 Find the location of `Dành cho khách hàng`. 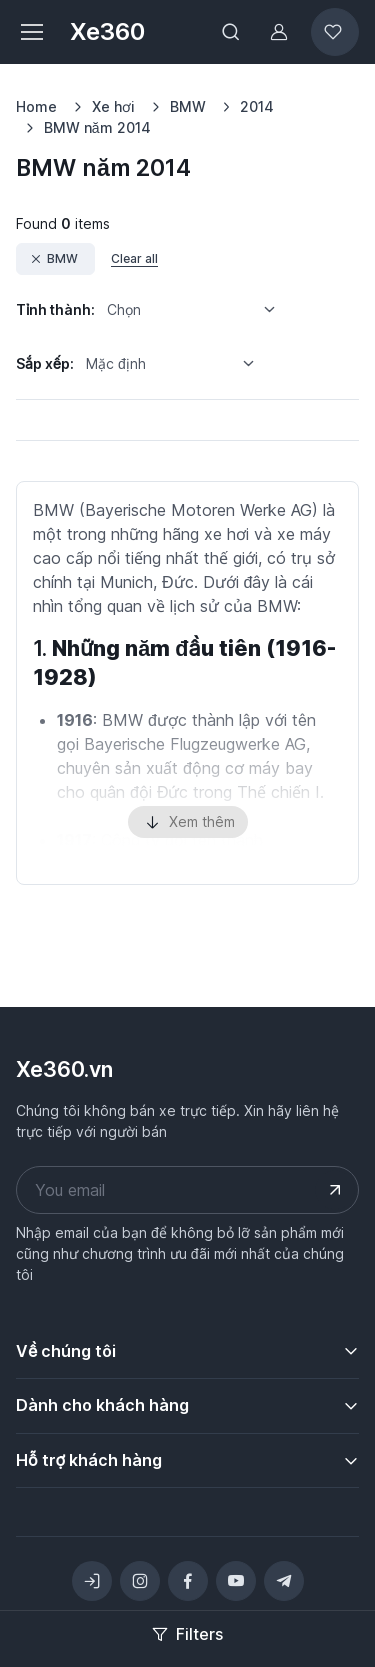

Dành cho khách hàng is located at coordinates (102, 1405).